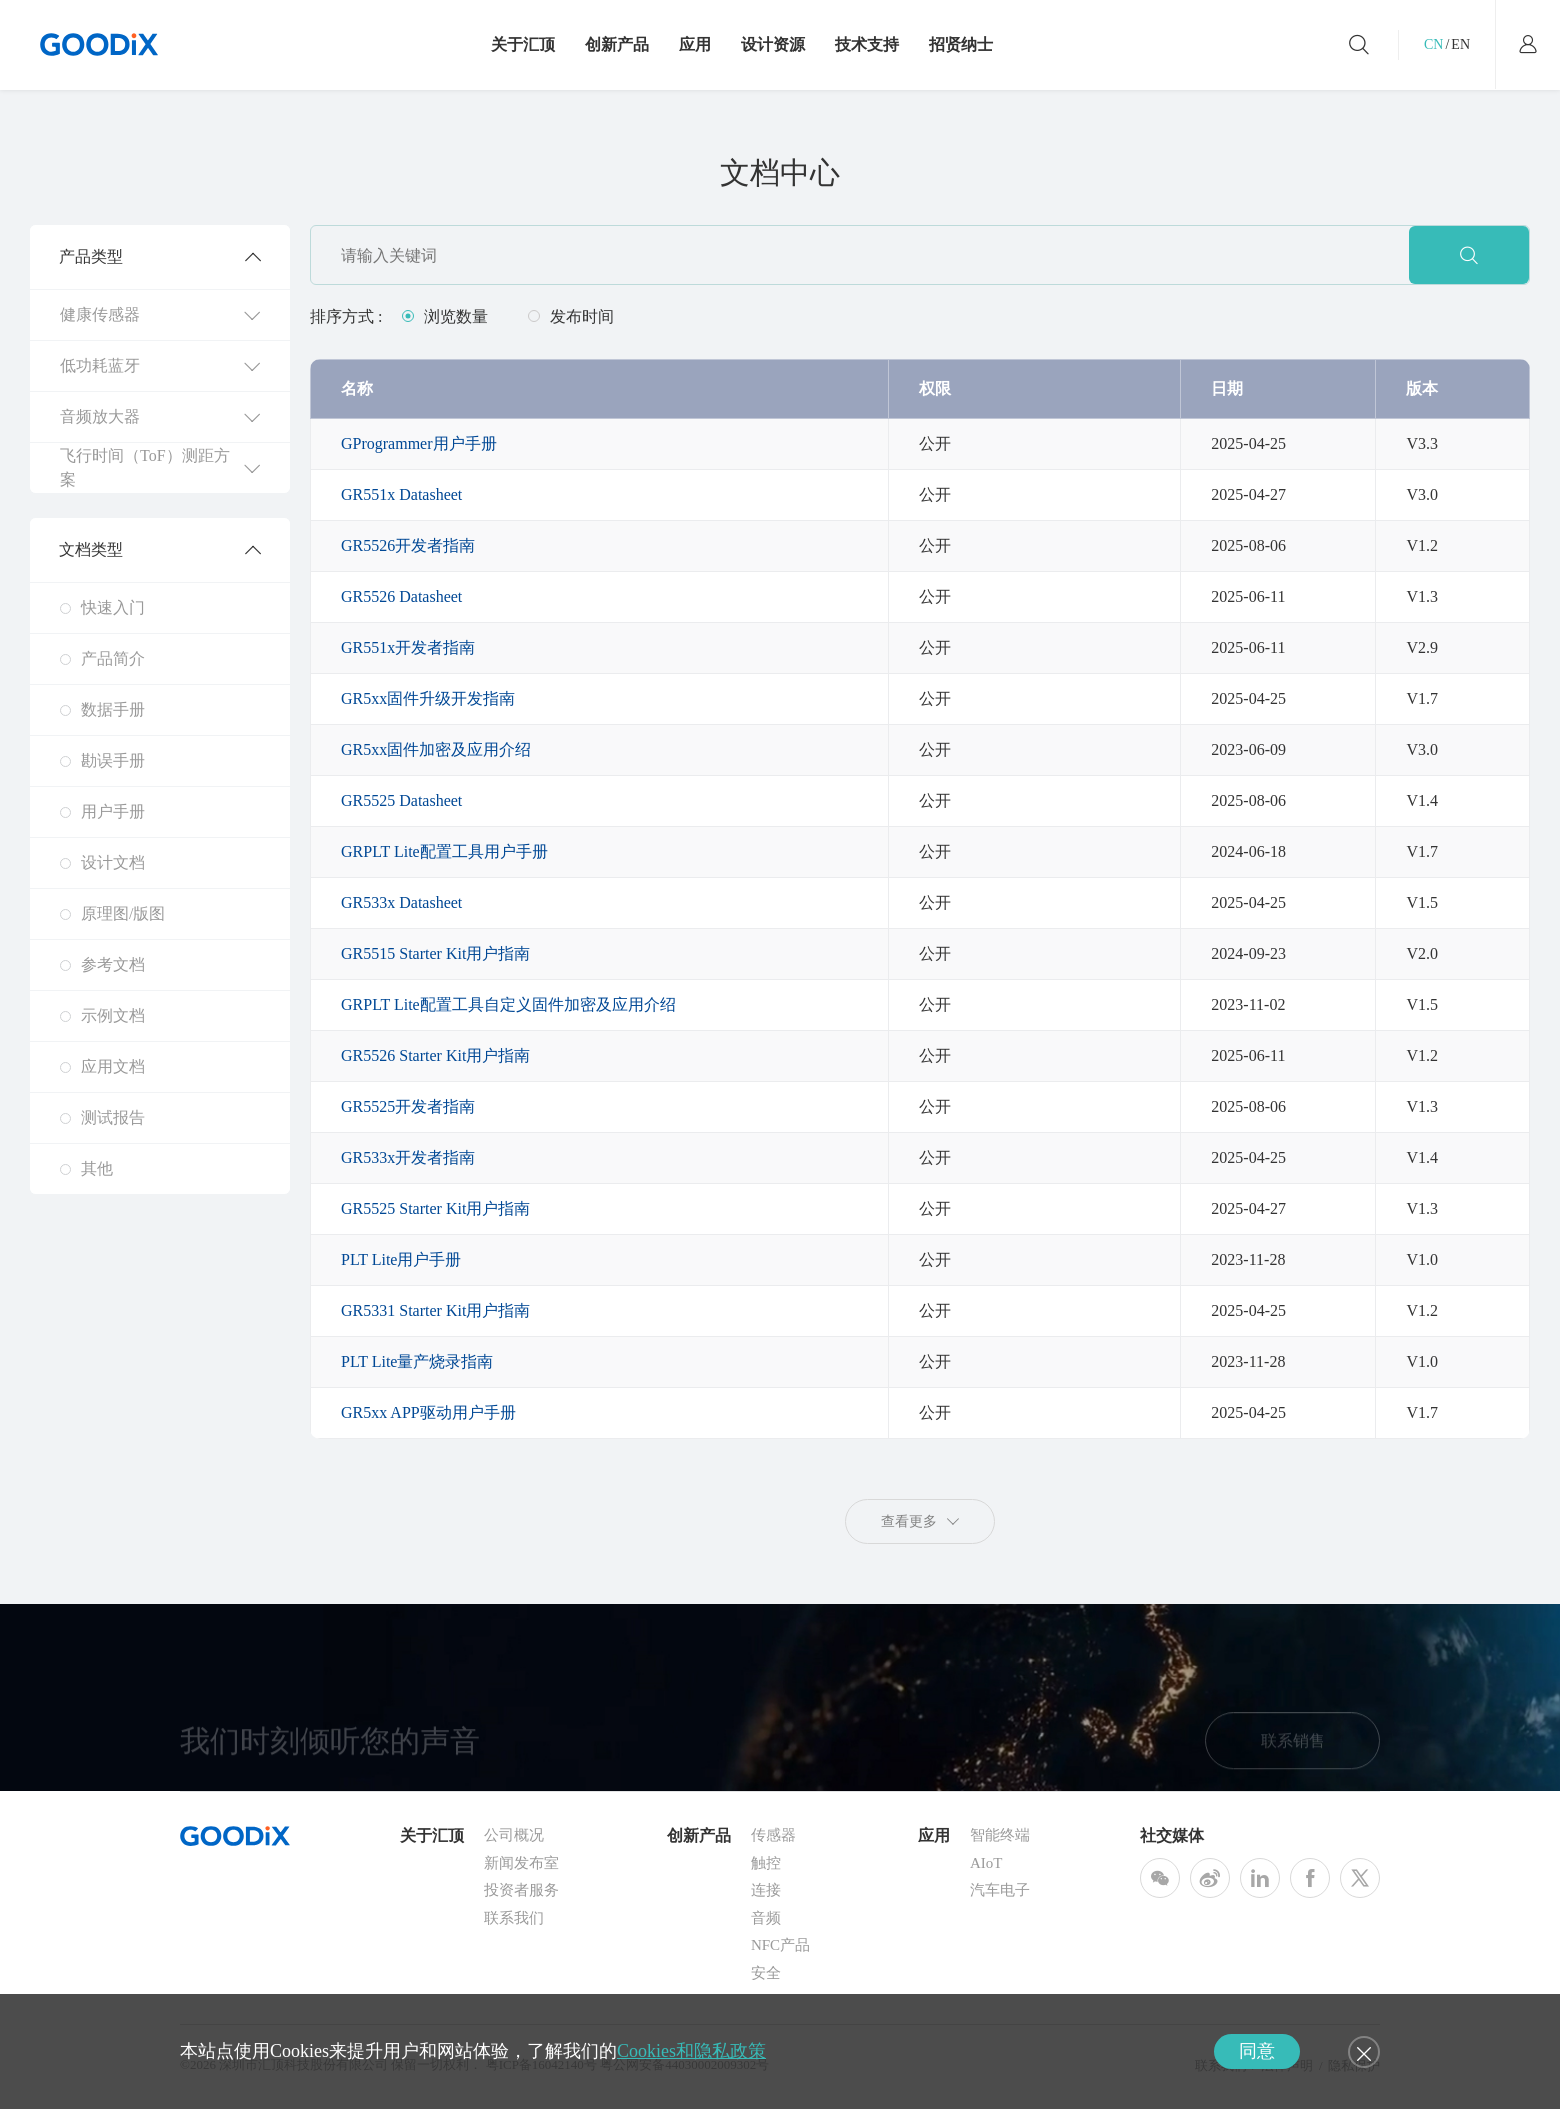  What do you see at coordinates (428, 1412) in the screenshot?
I see `GR5xx APP驱动用户手册` at bounding box center [428, 1412].